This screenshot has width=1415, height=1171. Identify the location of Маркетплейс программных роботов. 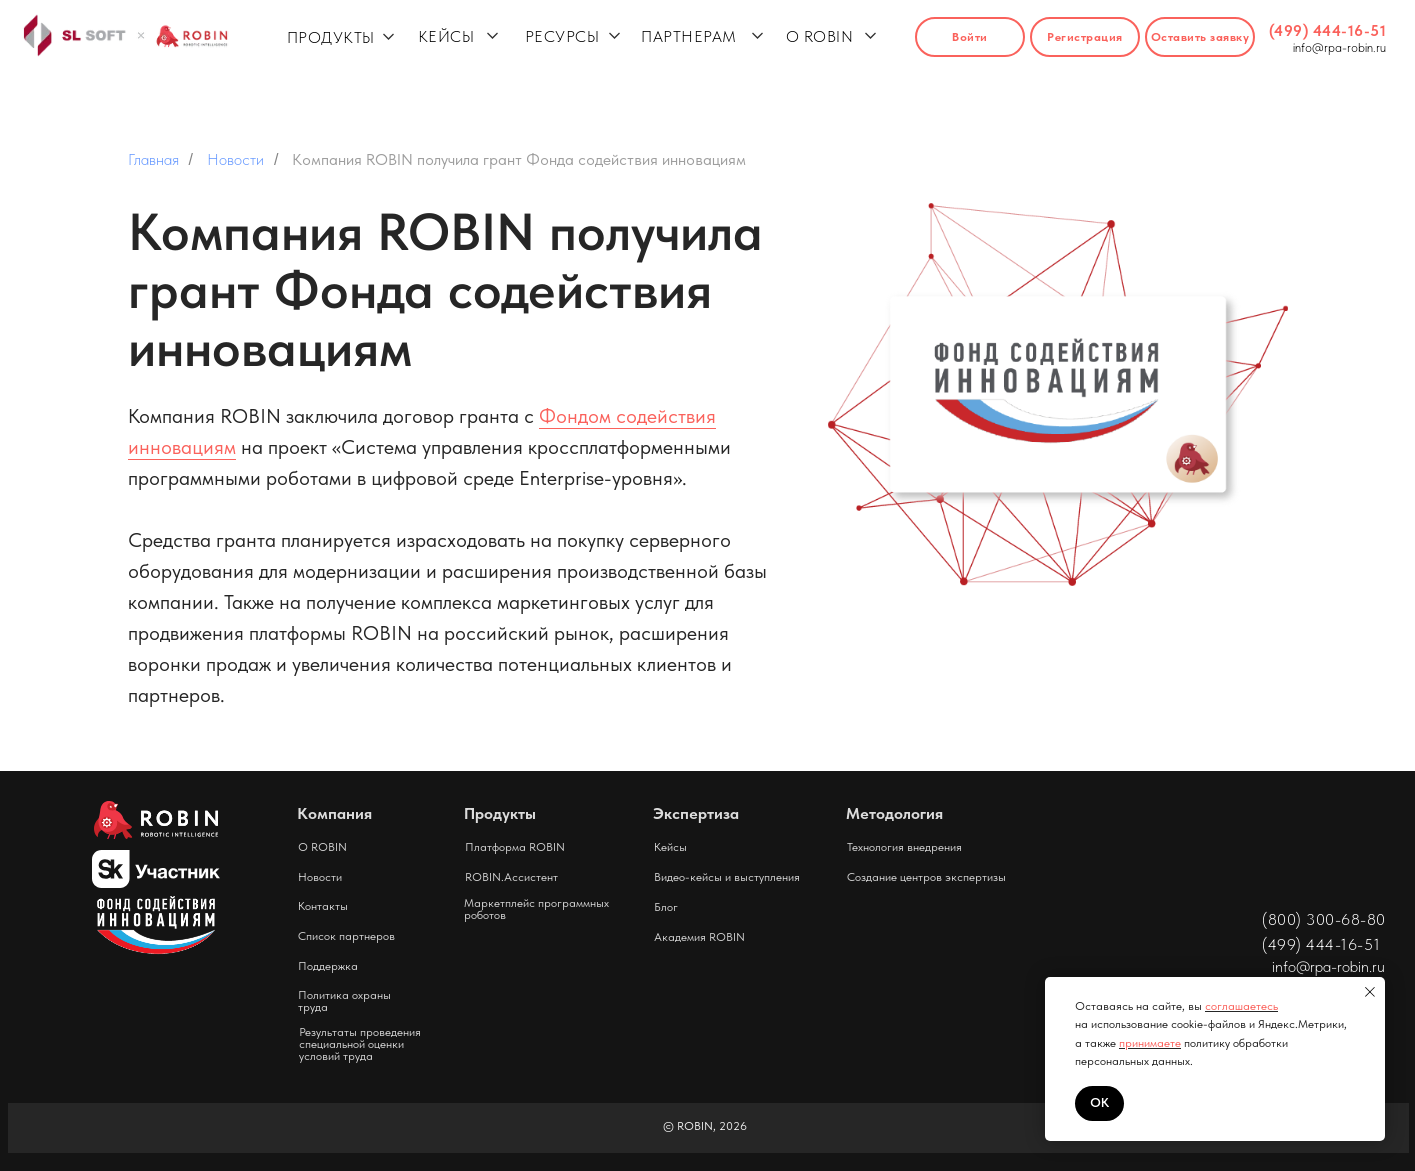
(536, 909).